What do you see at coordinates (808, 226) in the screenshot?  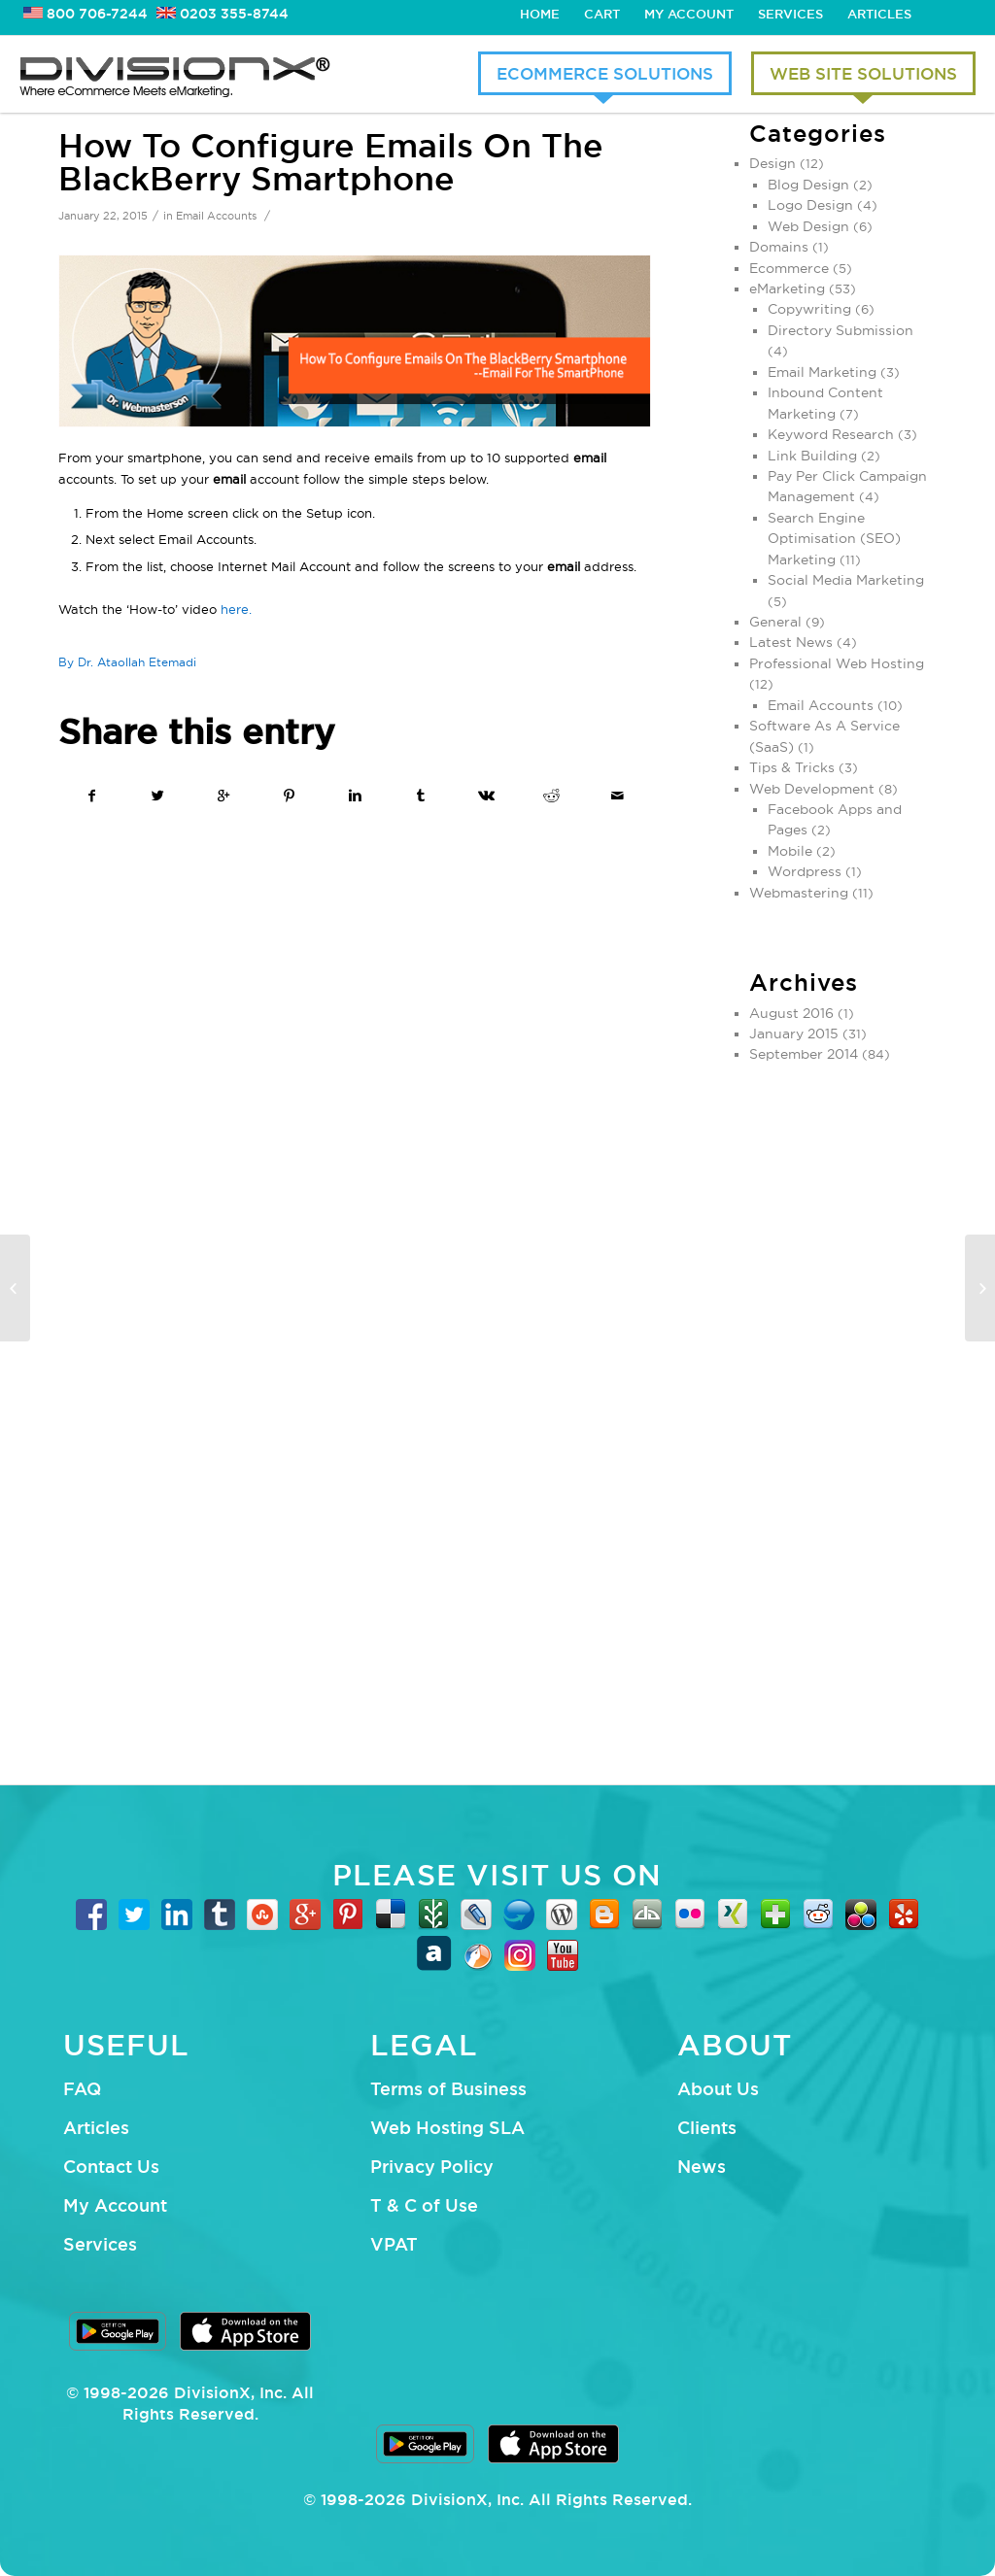 I see `Web Design` at bounding box center [808, 226].